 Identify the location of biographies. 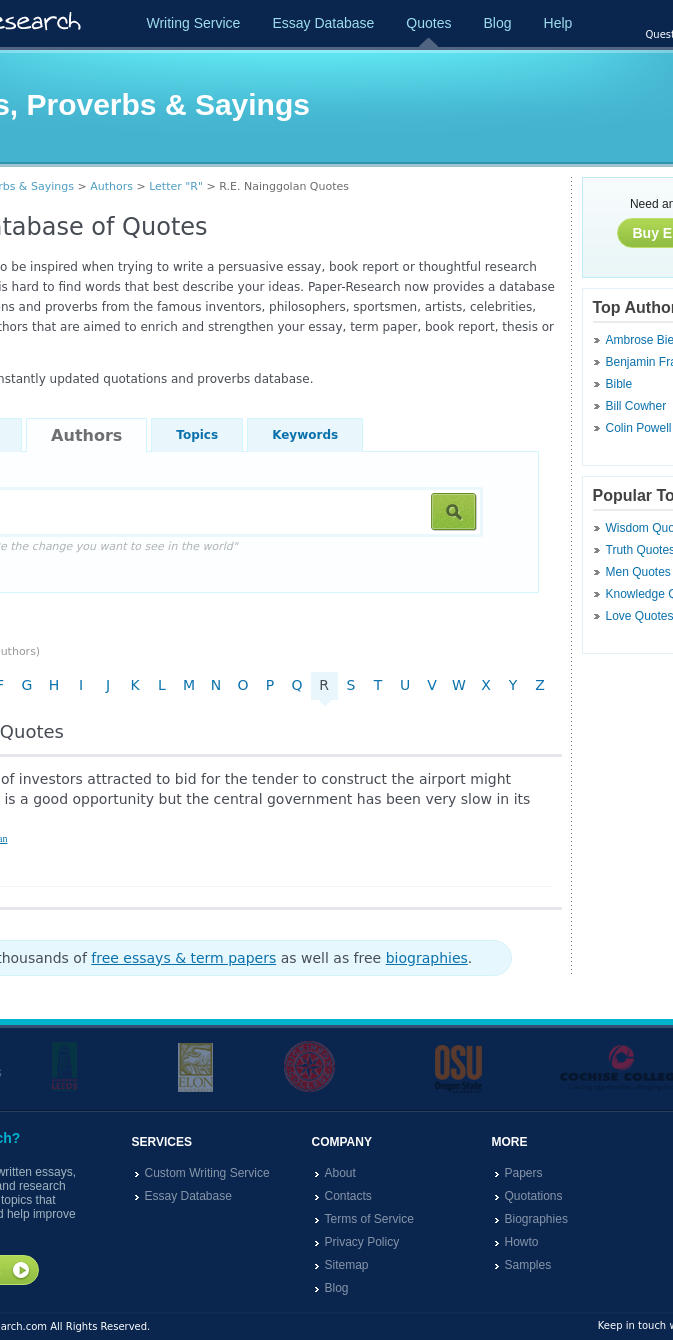
(427, 958).